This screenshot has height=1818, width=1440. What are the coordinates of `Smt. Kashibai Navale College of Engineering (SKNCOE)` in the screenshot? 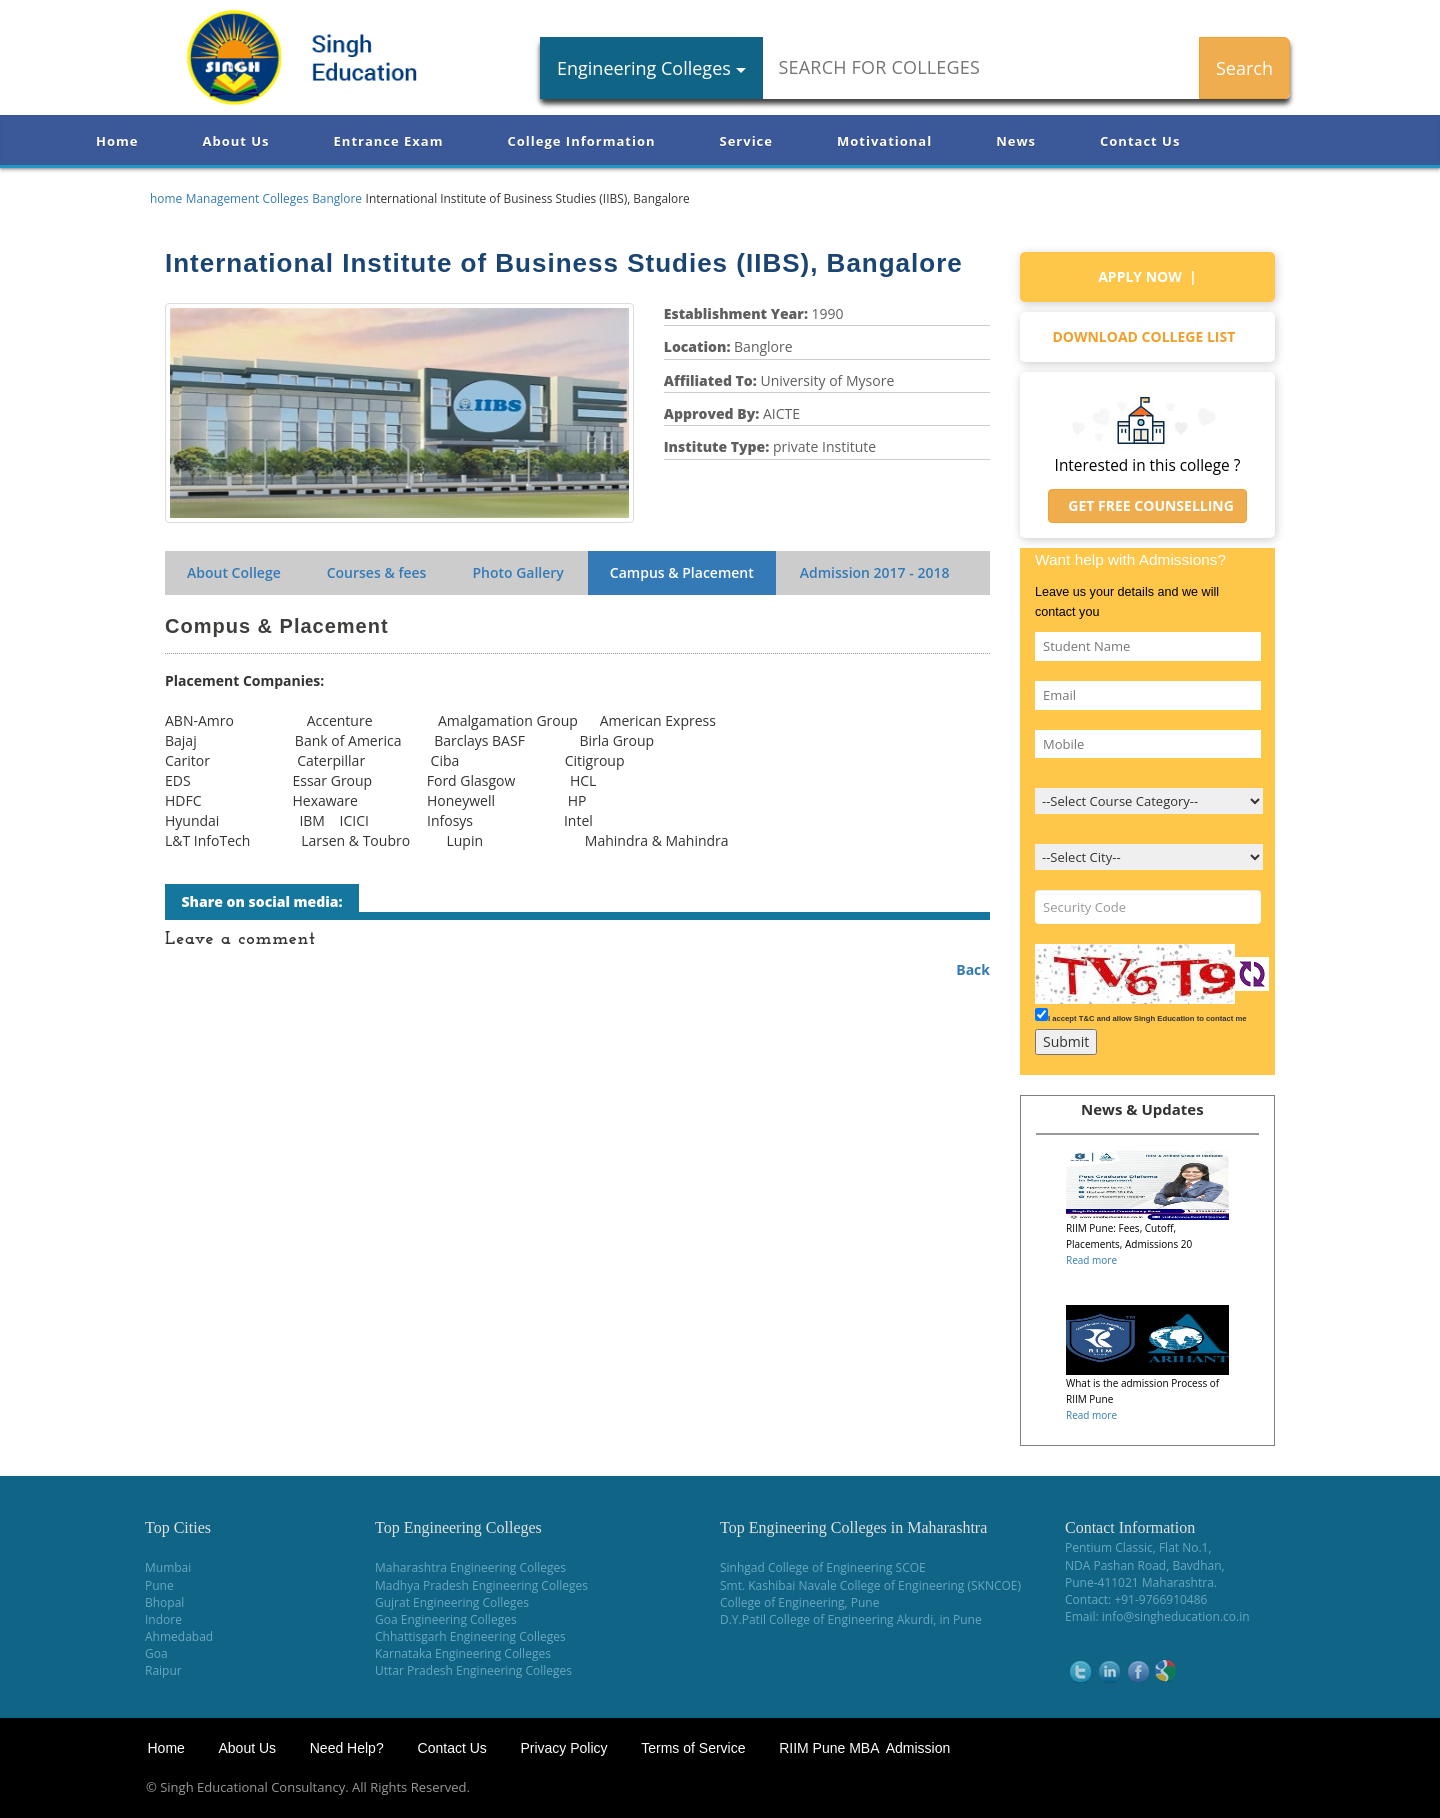 It's located at (870, 1585).